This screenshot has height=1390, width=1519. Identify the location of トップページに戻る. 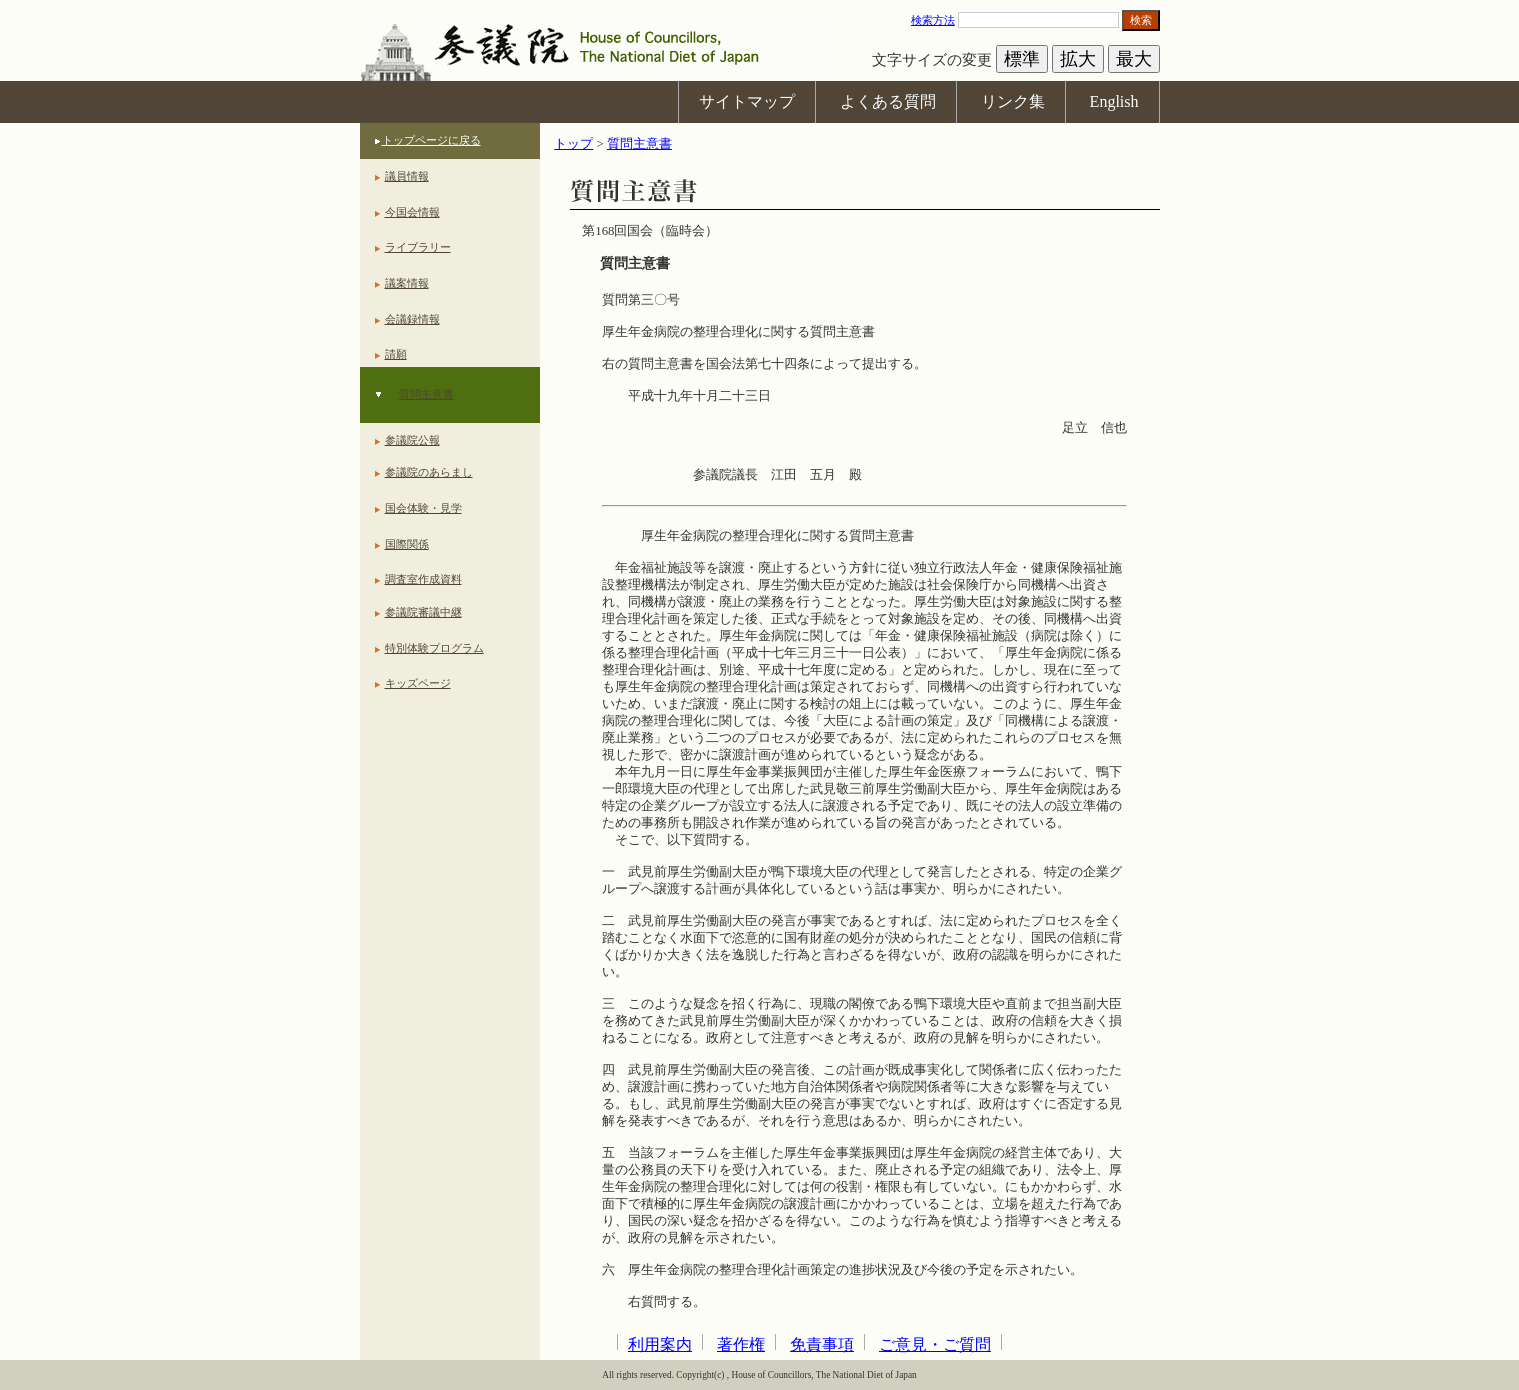
(431, 140).